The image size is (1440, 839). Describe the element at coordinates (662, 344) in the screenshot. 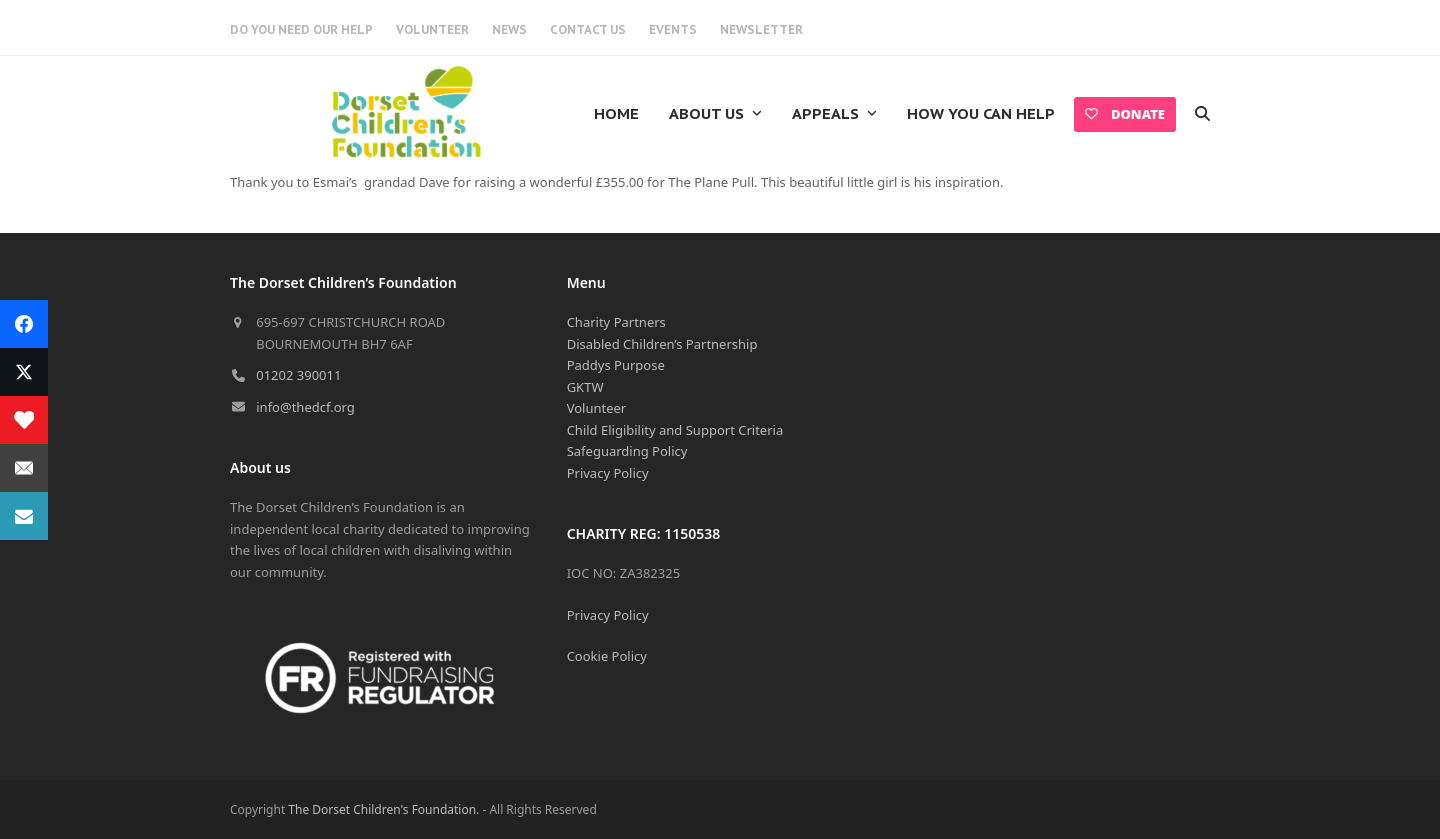

I see `Disabled Children’s Partnership` at that location.